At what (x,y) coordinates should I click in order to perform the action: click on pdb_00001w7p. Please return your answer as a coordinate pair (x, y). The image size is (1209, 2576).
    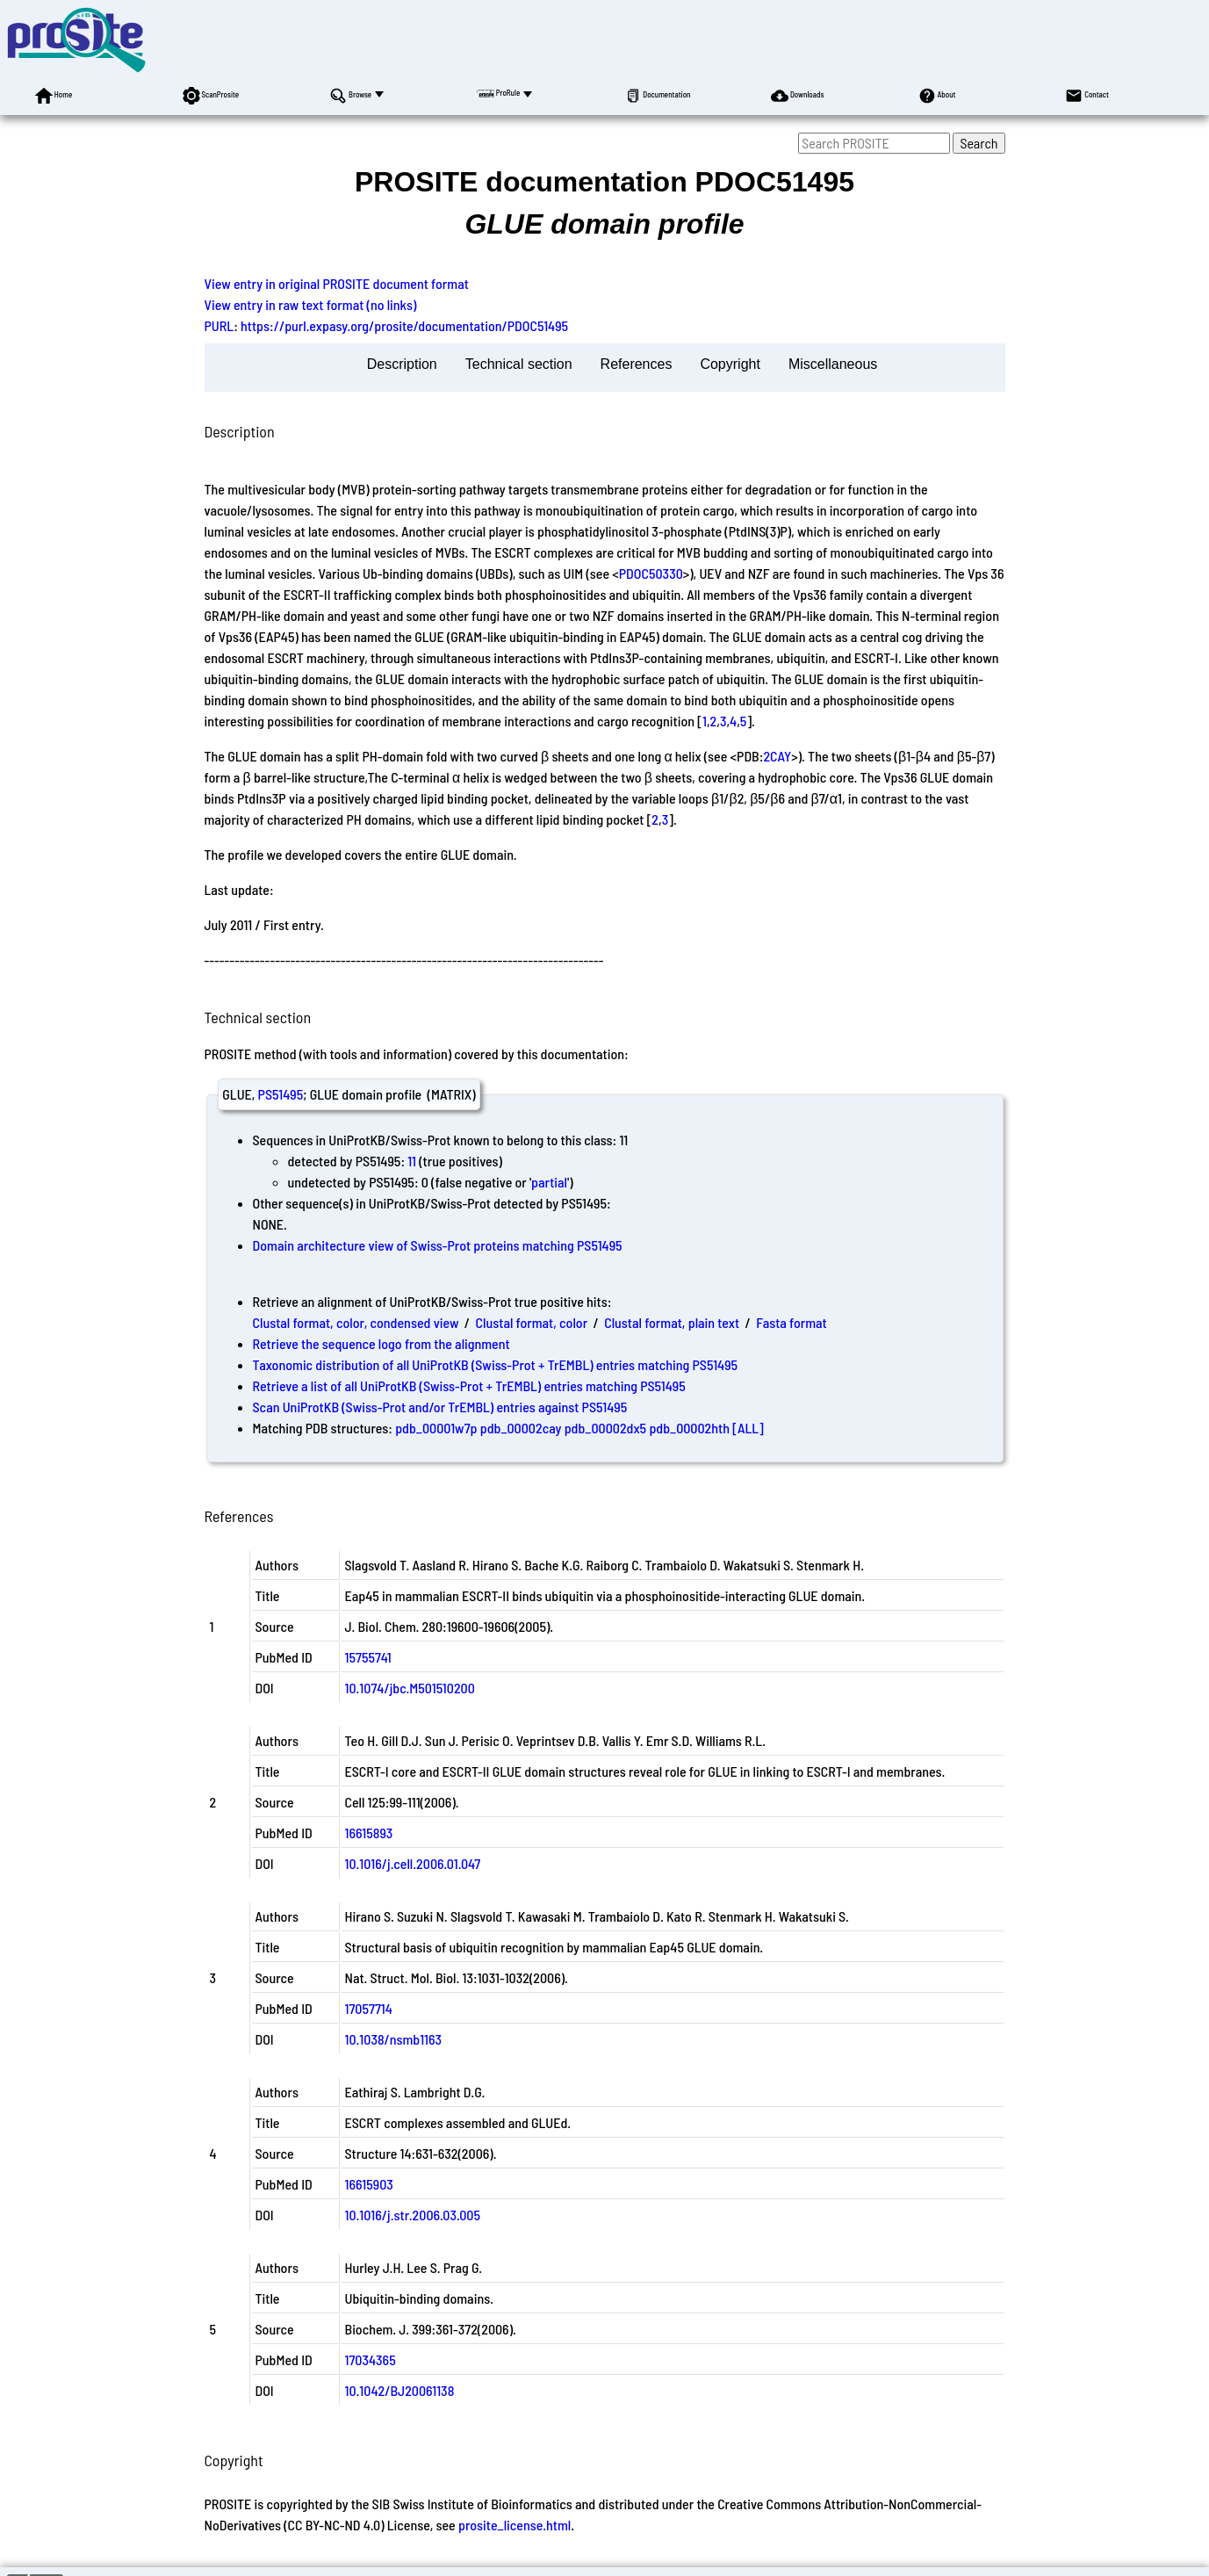
    Looking at the image, I should click on (436, 1427).